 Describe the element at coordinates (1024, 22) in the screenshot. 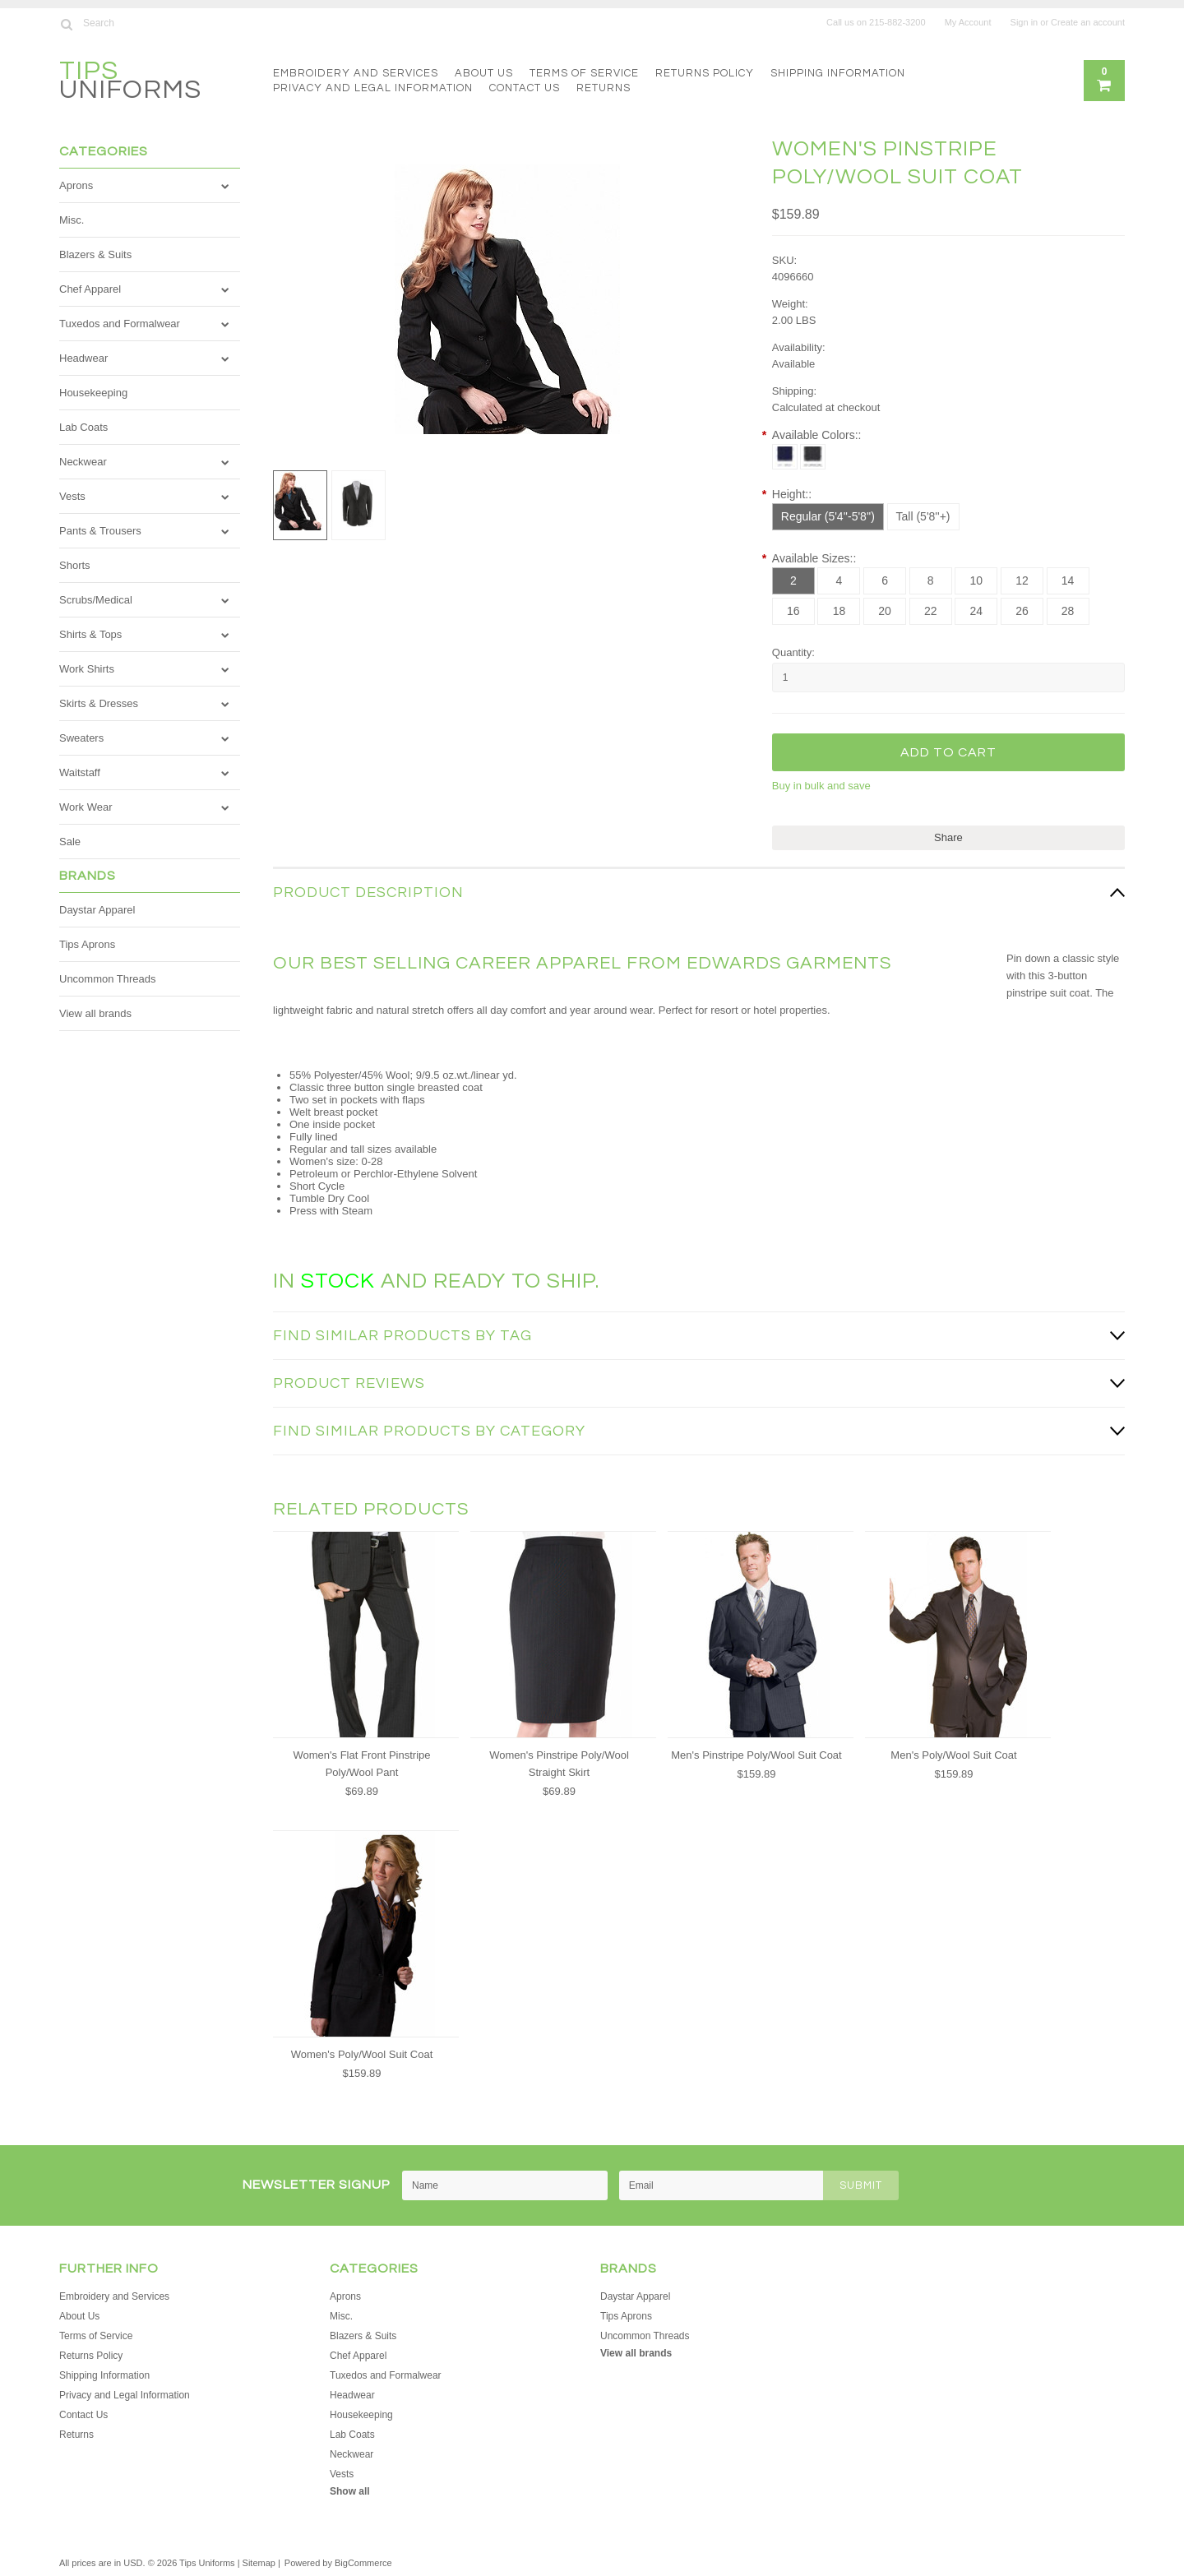

I see `Sign in` at that location.